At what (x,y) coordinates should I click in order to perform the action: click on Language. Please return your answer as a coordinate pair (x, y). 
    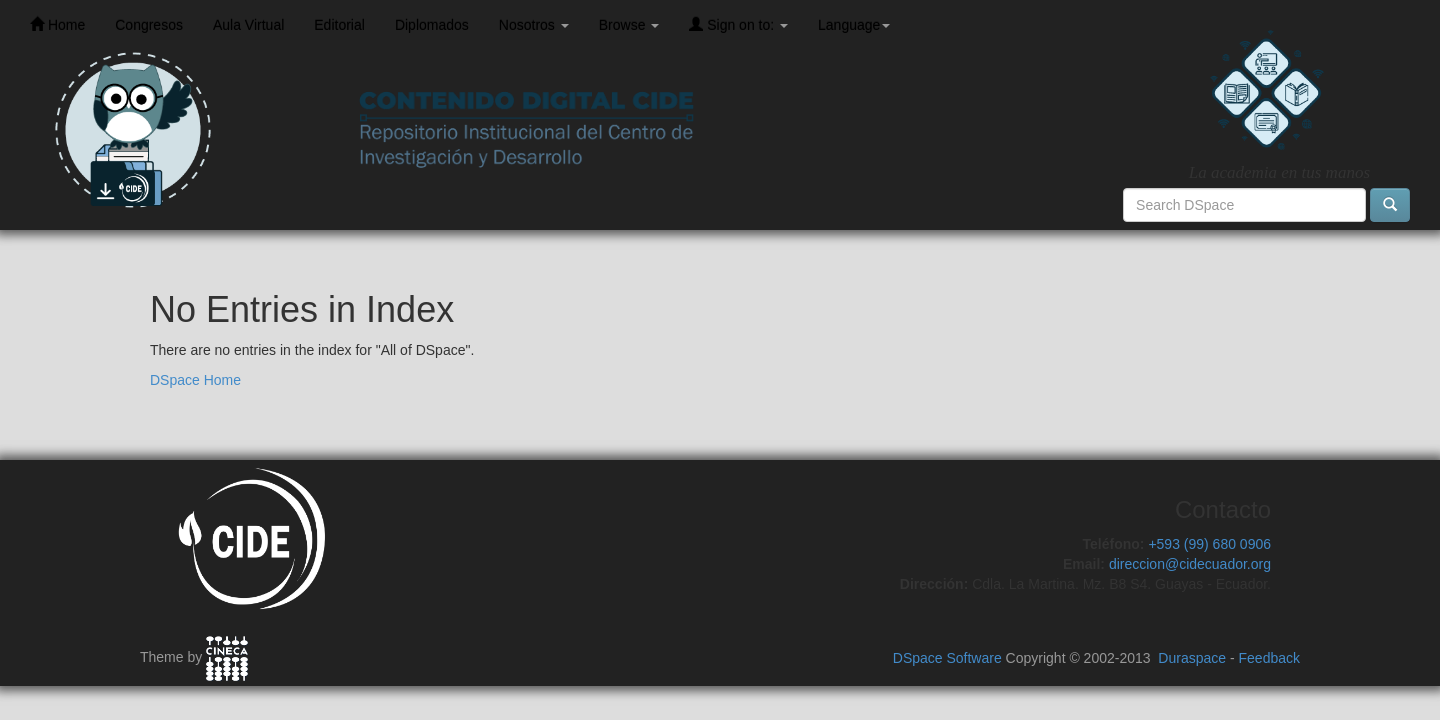
    Looking at the image, I should click on (854, 25).